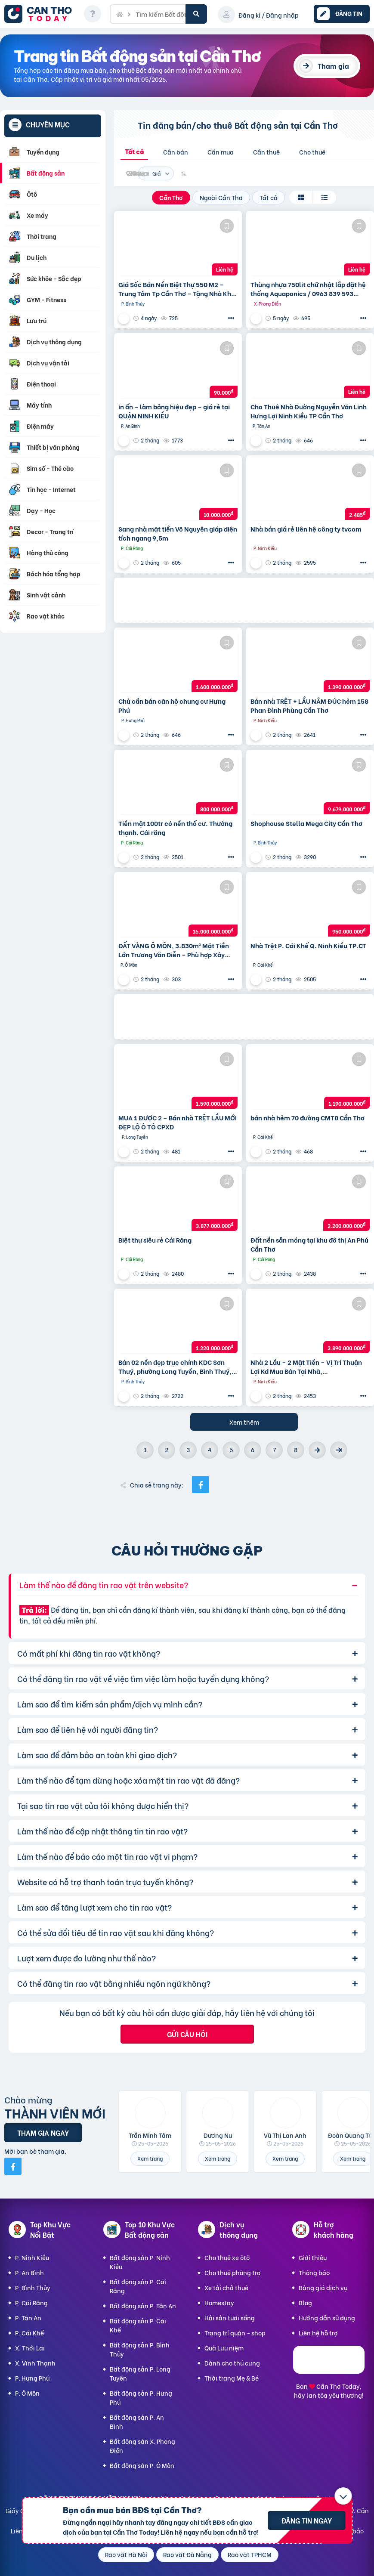  I want to click on Biệt thự siêu rẻ Cái Răng, so click(155, 1239).